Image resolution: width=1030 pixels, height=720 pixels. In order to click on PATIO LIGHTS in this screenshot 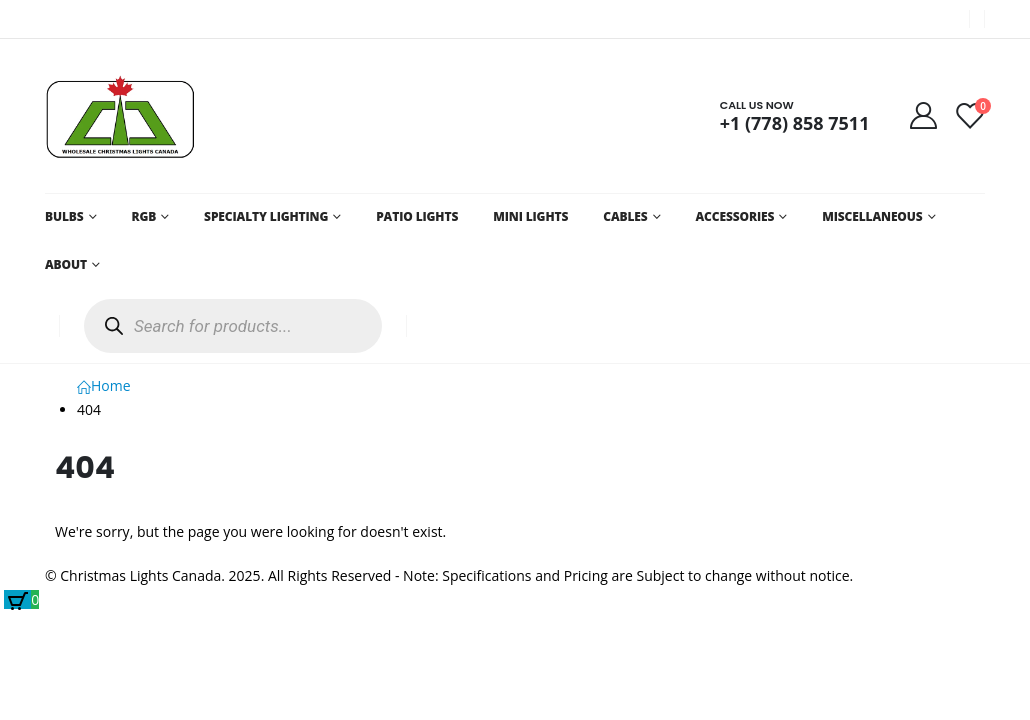, I will do `click(417, 216)`.